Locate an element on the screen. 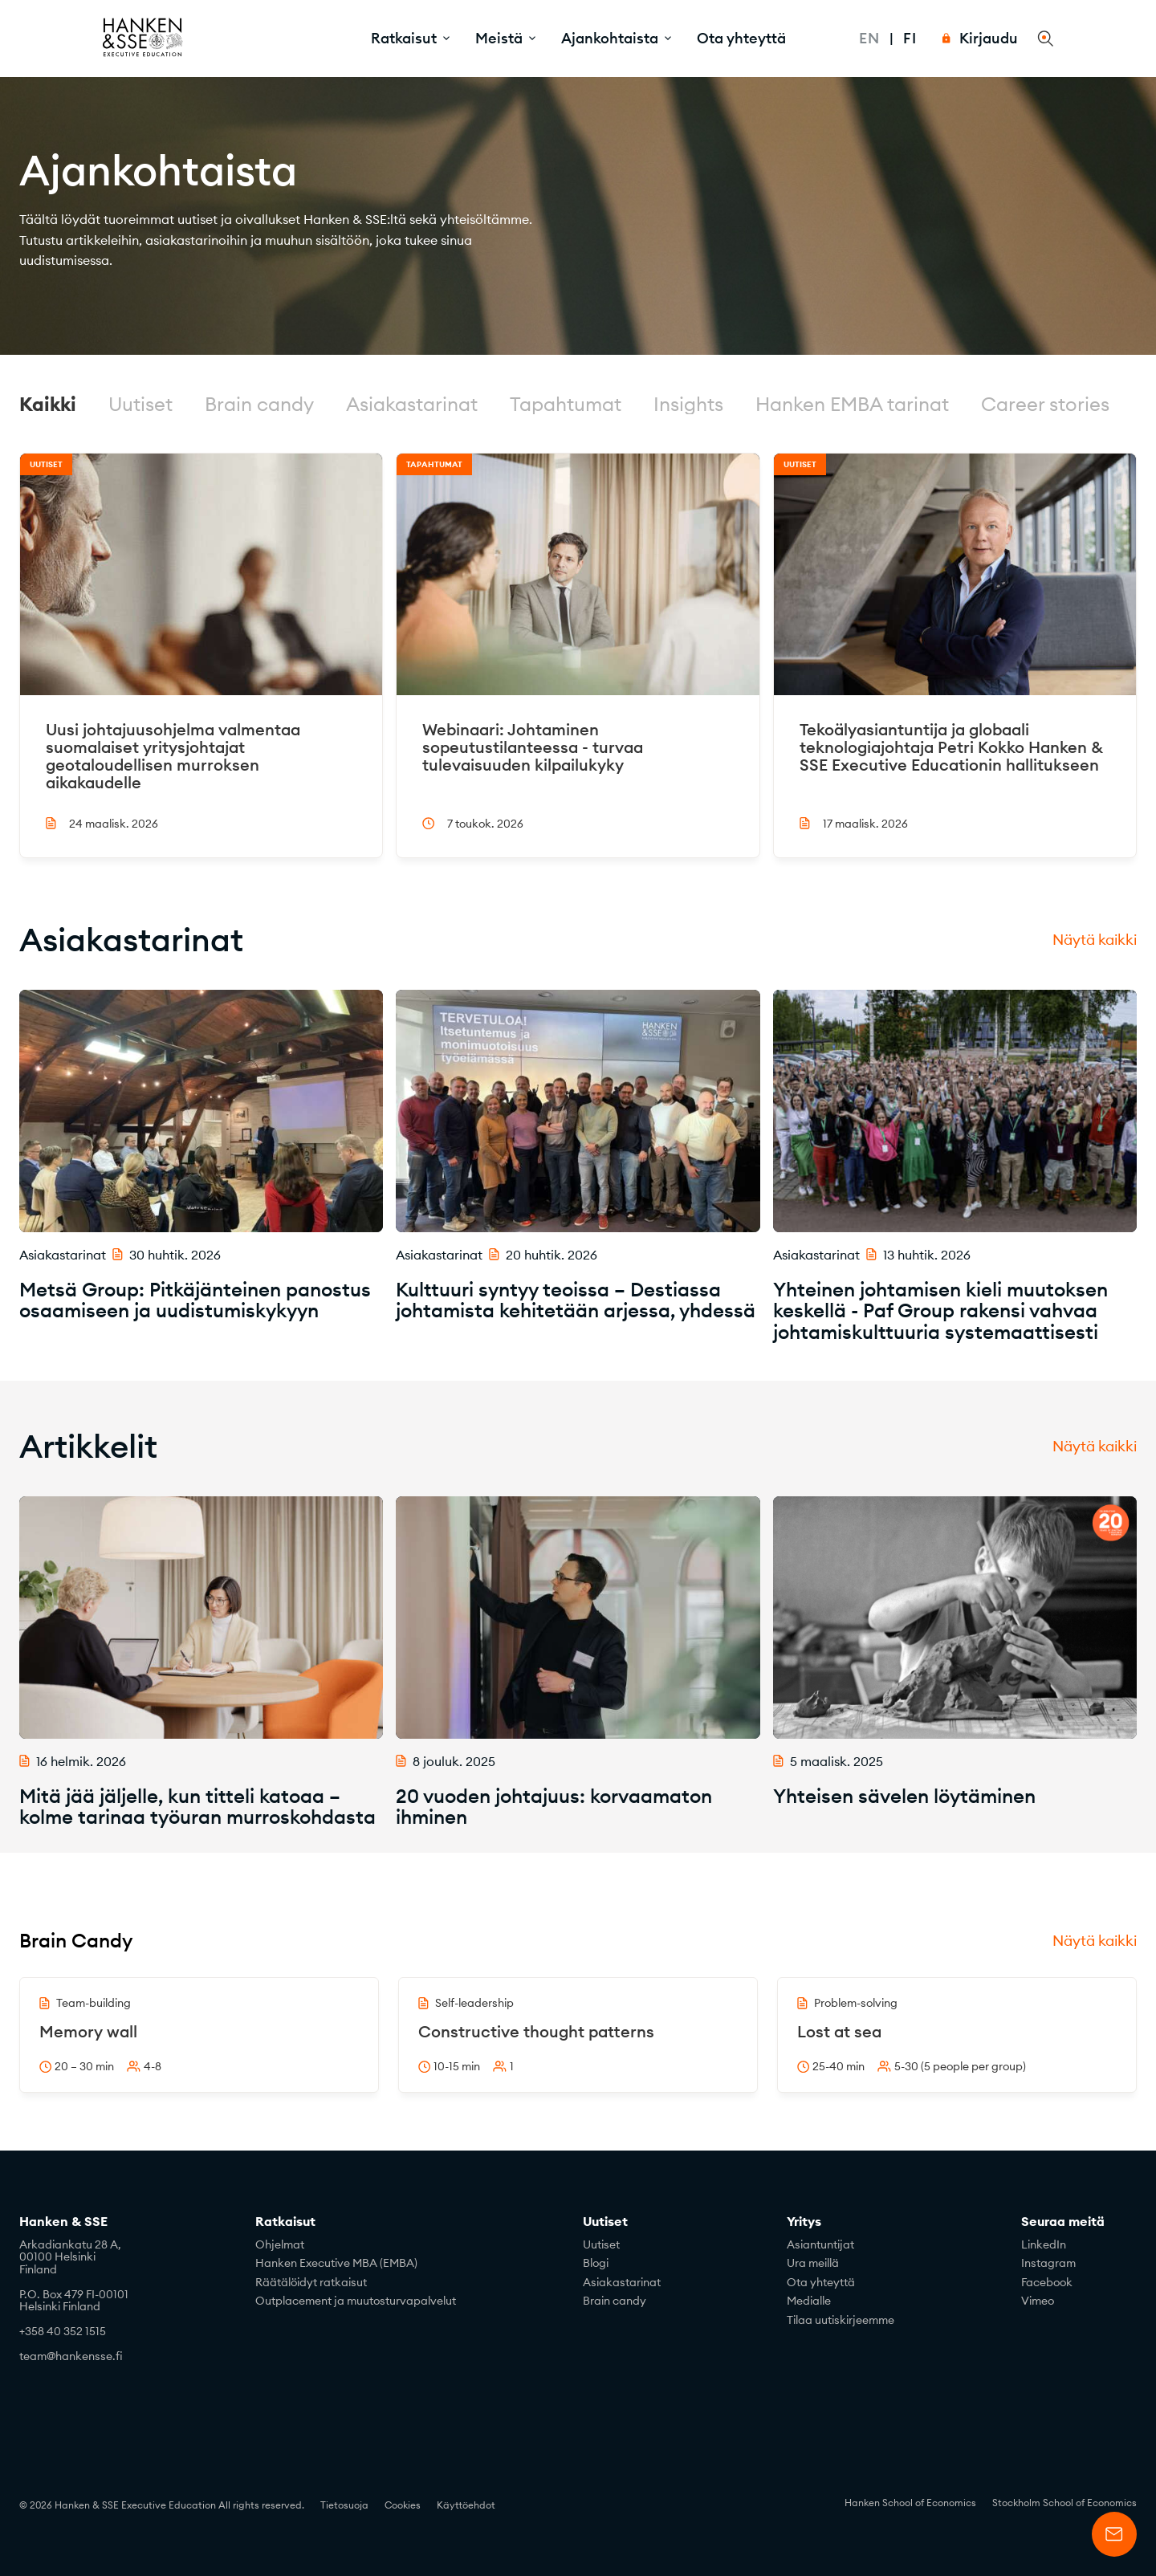 The height and width of the screenshot is (2576, 1156). Career stories is located at coordinates (1045, 403).